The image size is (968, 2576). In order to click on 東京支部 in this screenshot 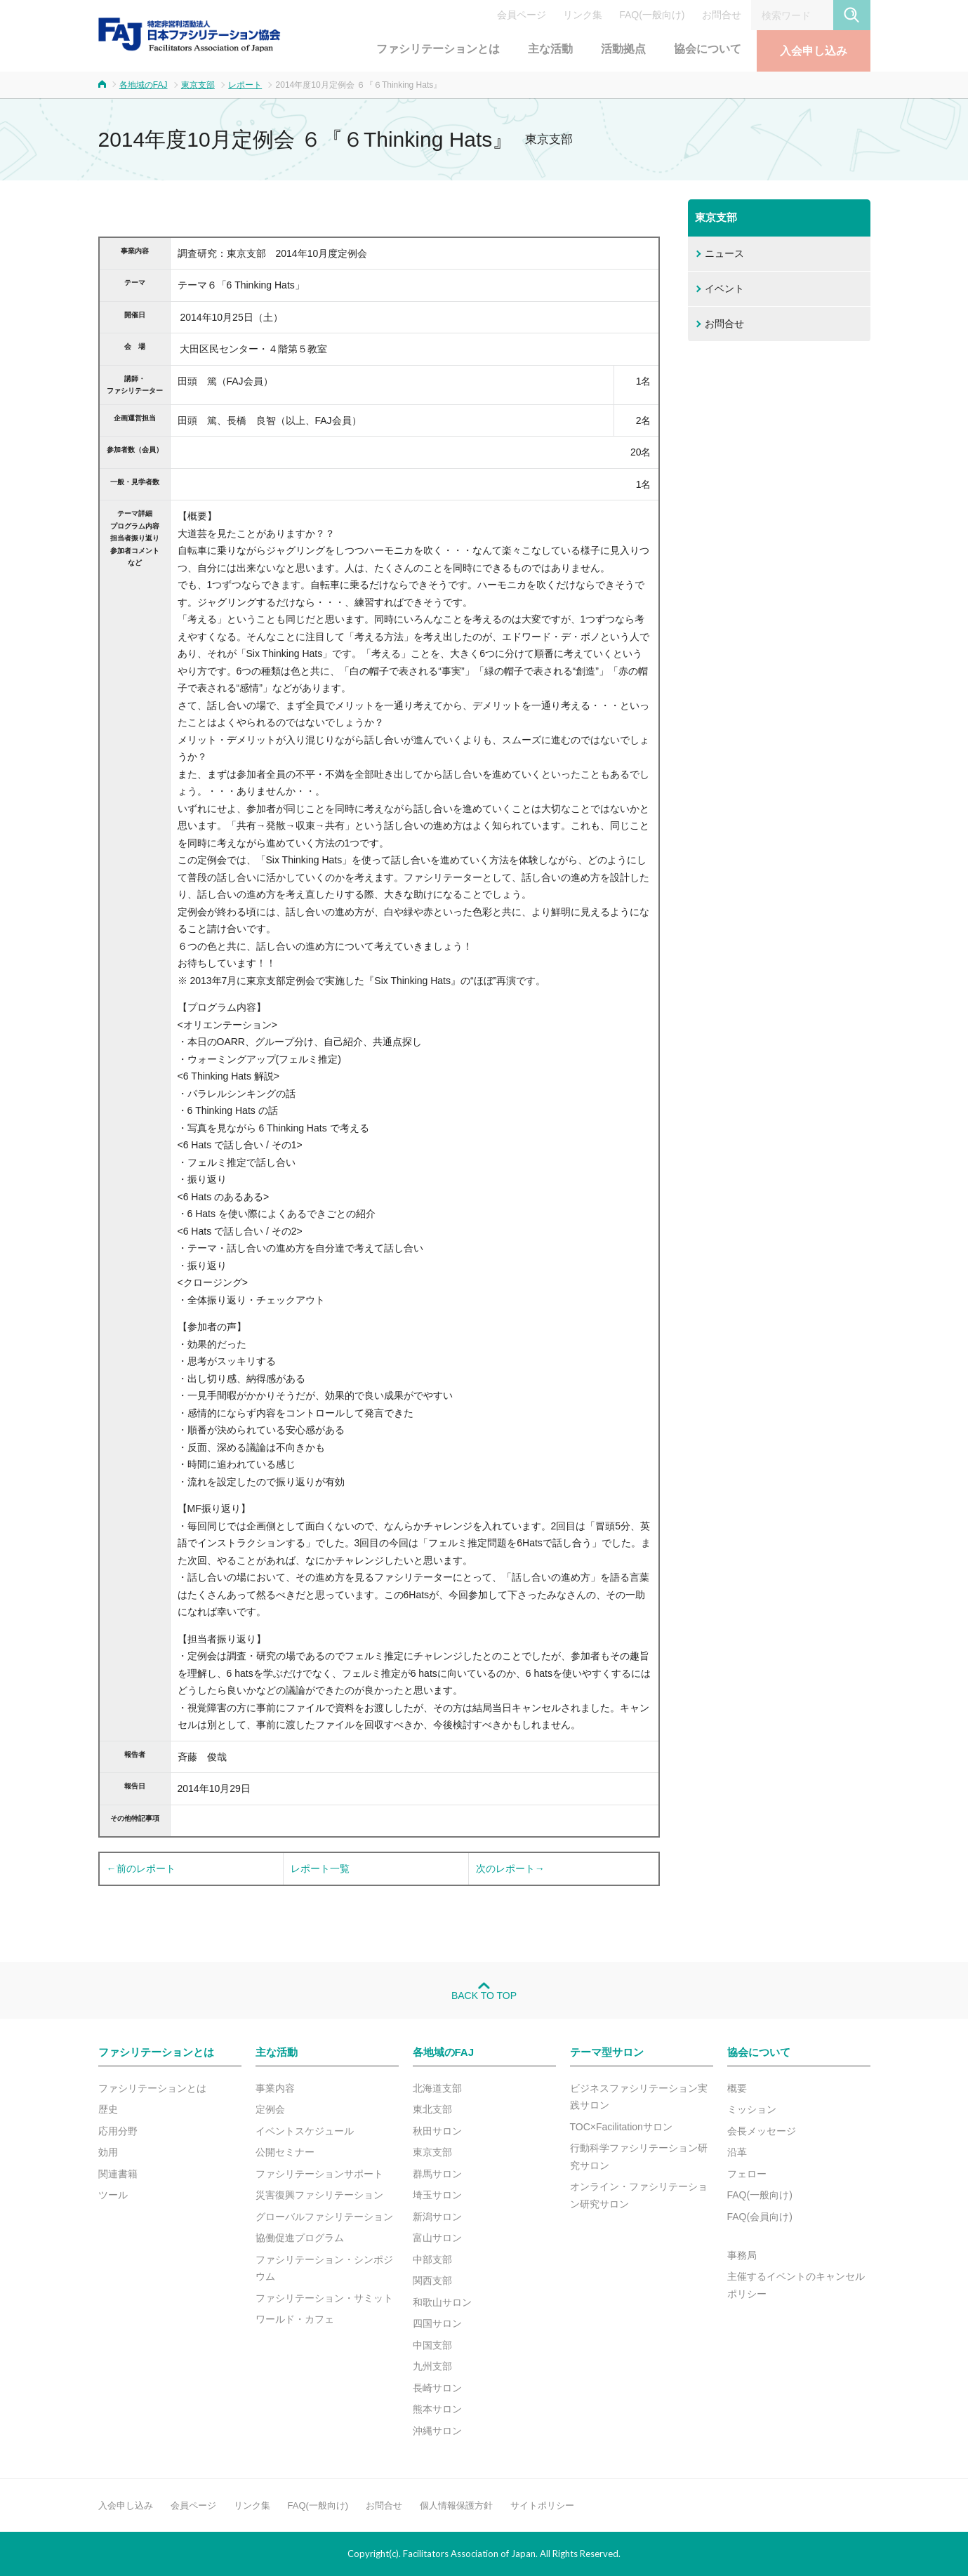, I will do `click(198, 85)`.